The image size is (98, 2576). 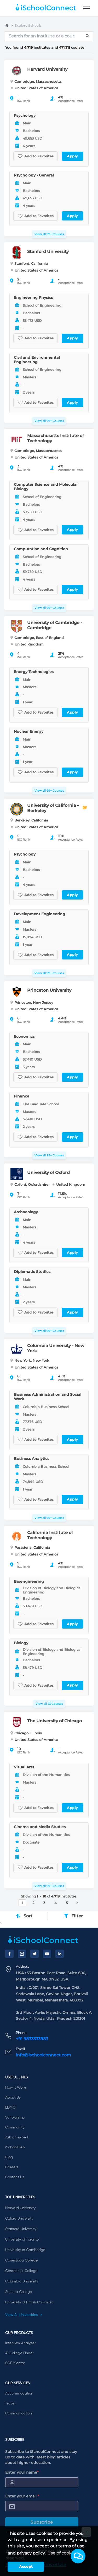 I want to click on [YouTube], so click(x=47, y=1954).